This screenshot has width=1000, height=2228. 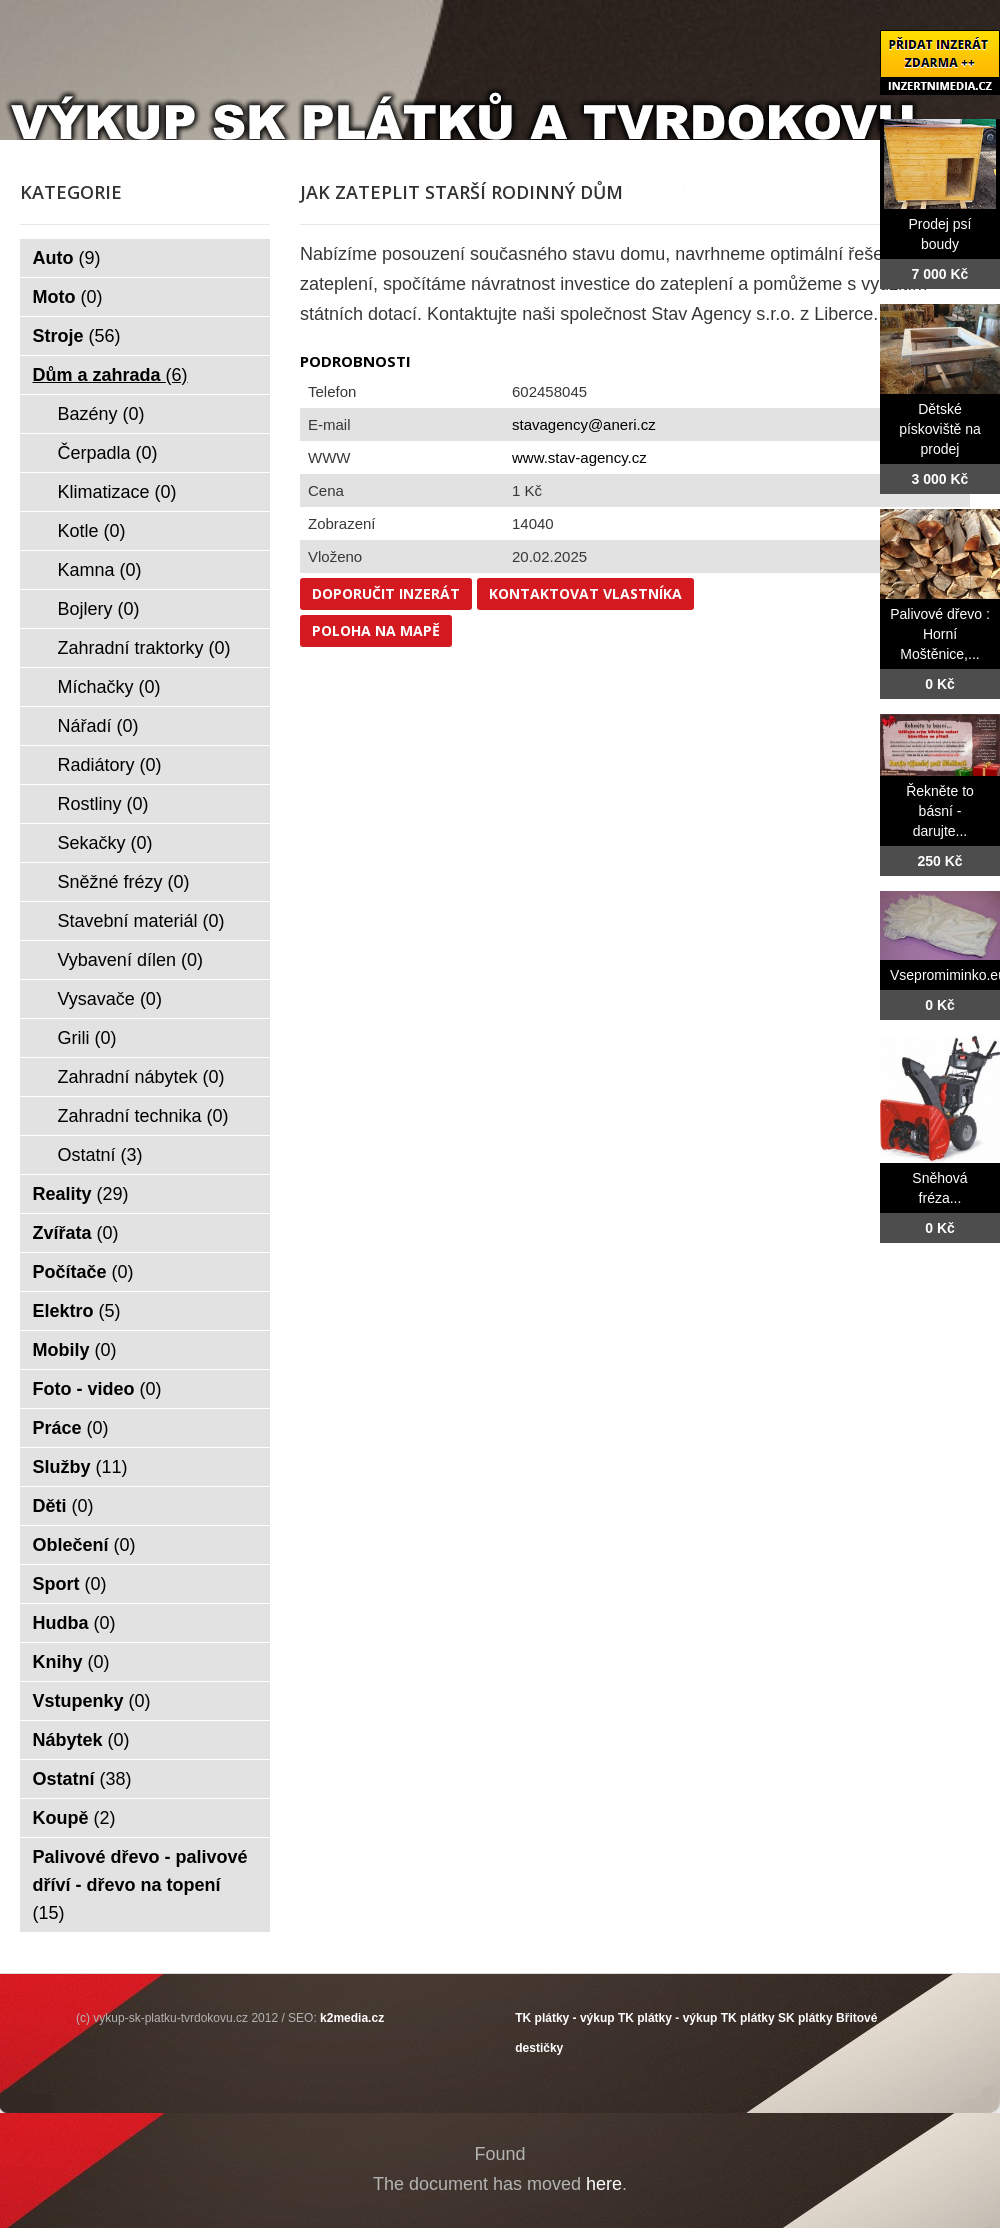 What do you see at coordinates (117, 492) in the screenshot?
I see `Klimatizace` at bounding box center [117, 492].